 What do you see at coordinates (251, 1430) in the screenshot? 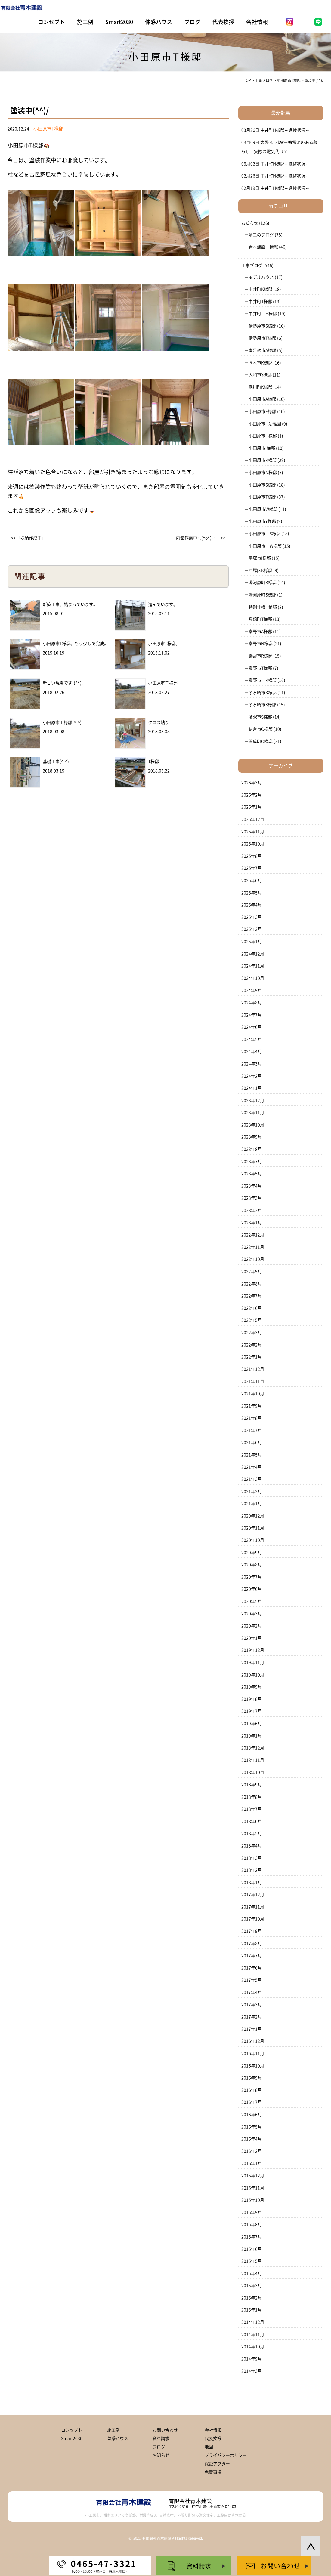
I see `2021年7月` at bounding box center [251, 1430].